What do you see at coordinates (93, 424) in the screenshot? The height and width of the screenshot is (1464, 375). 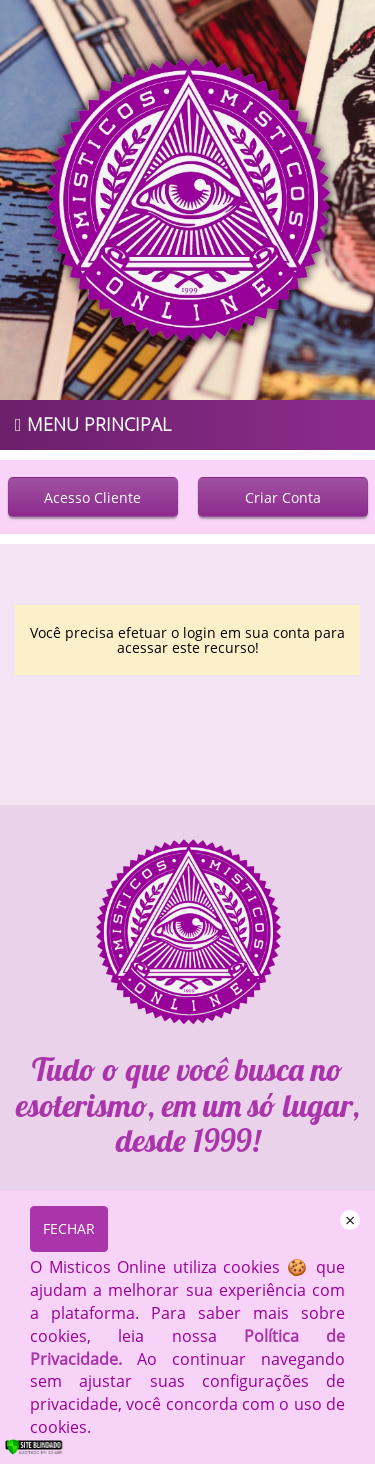 I see `MENU PRINCIPAL` at bounding box center [93, 424].